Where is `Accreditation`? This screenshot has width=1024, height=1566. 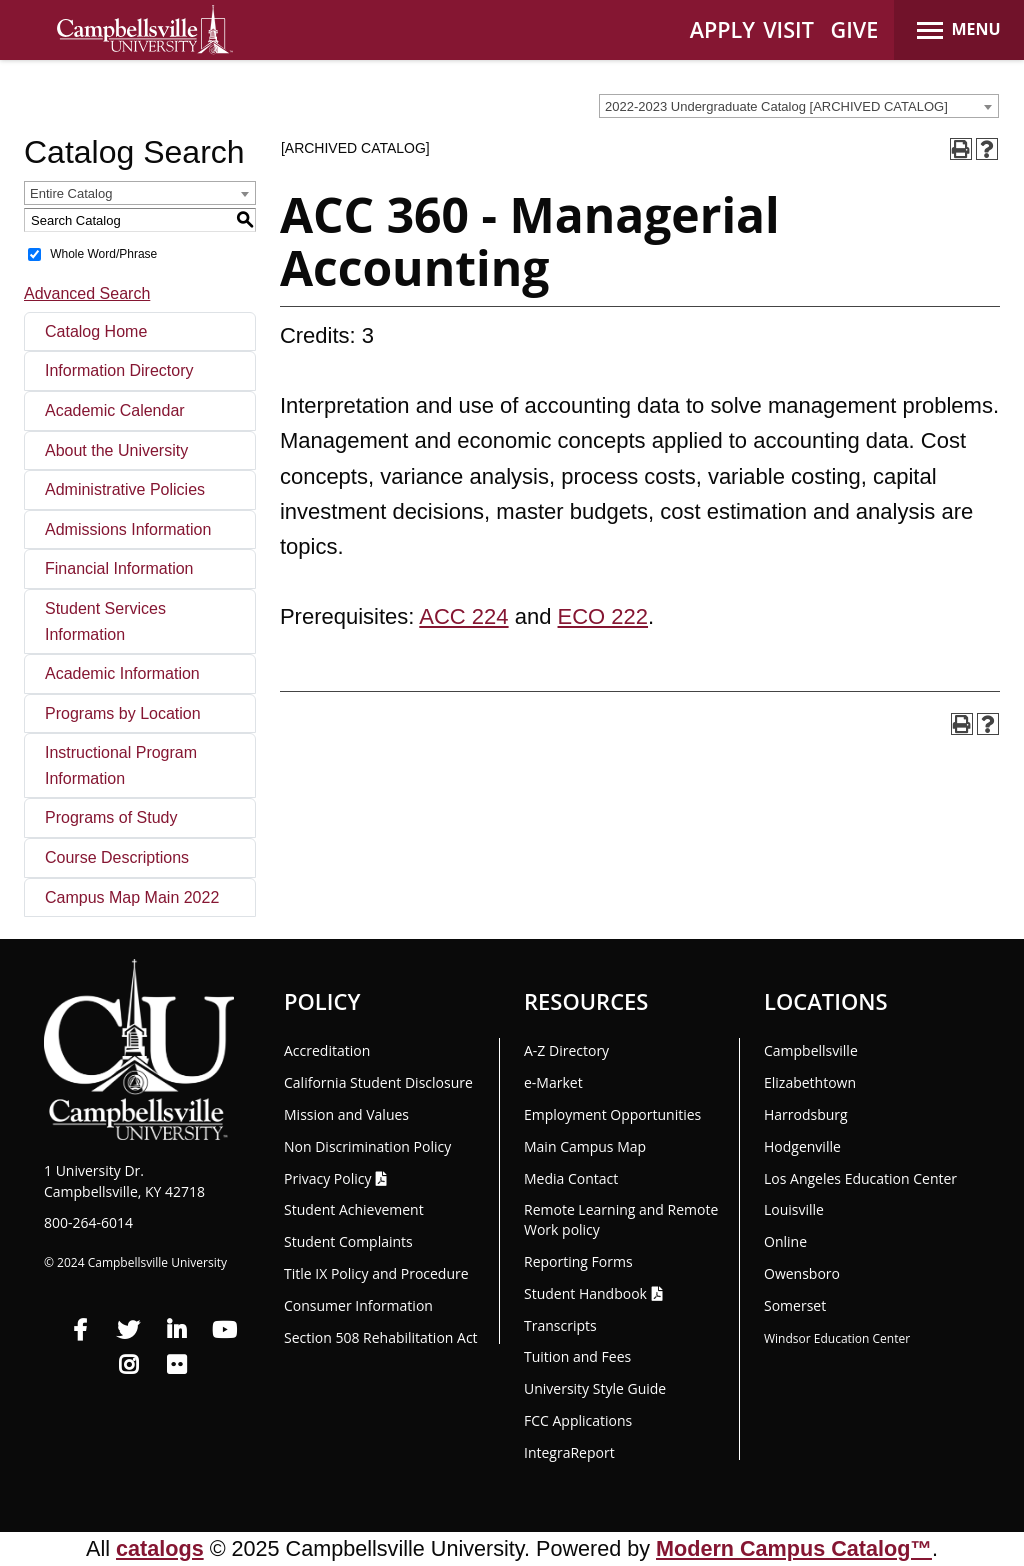 Accreditation is located at coordinates (327, 1050).